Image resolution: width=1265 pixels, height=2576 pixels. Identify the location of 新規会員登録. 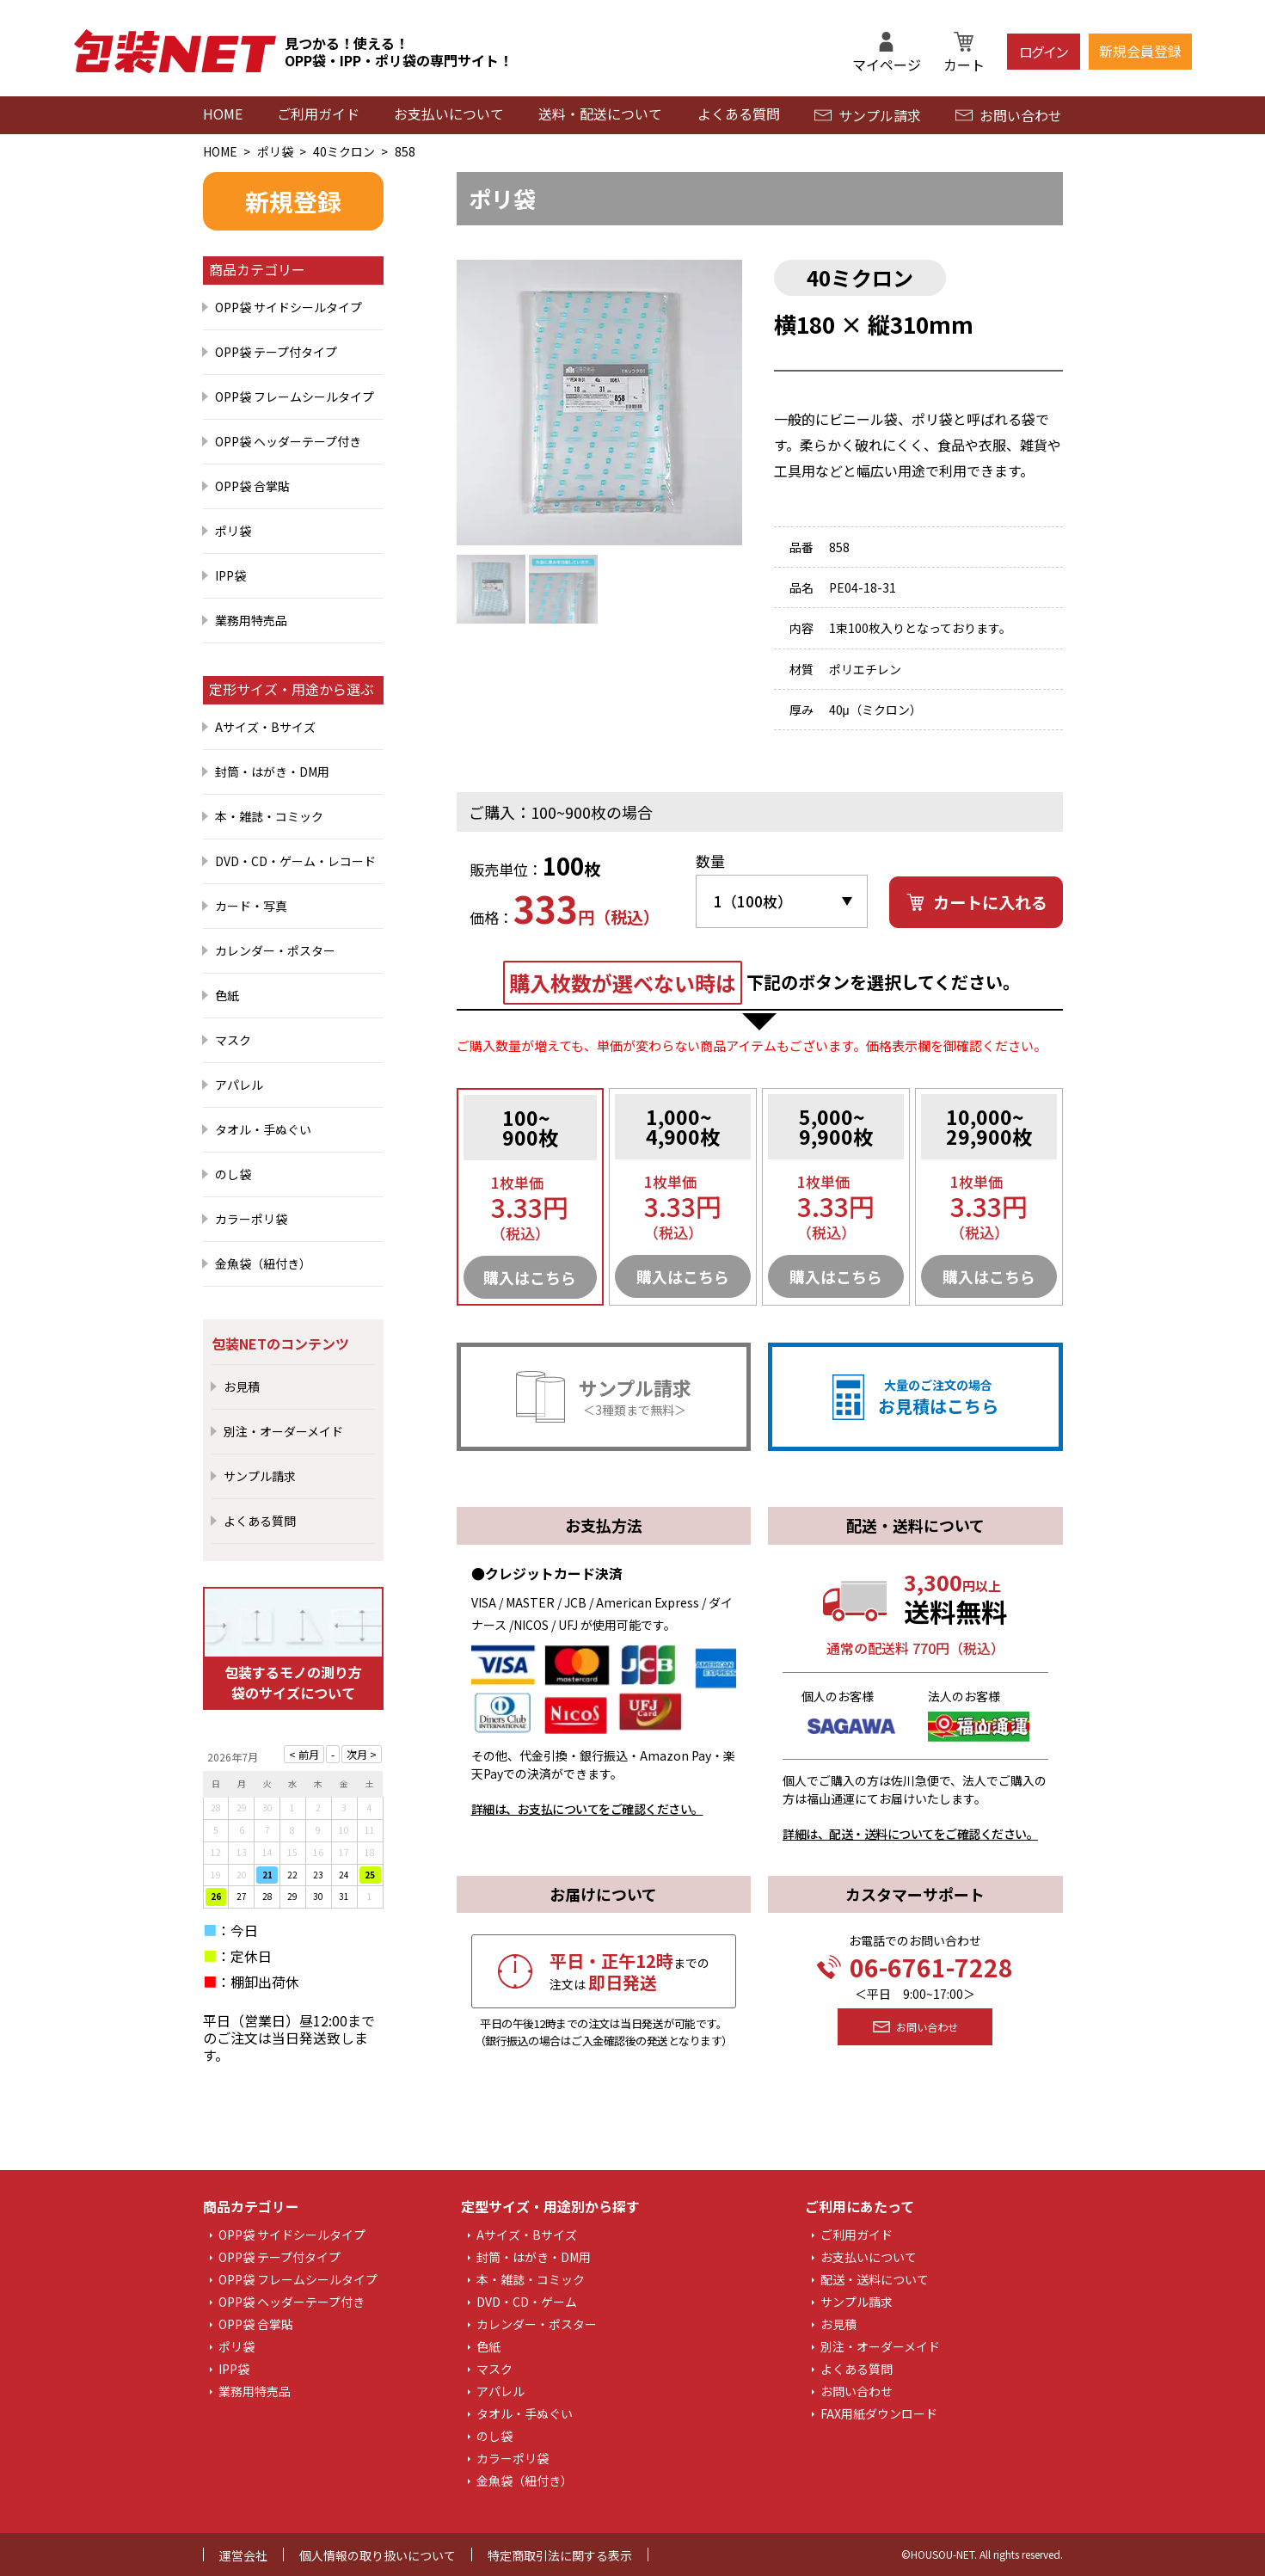
(1140, 50).